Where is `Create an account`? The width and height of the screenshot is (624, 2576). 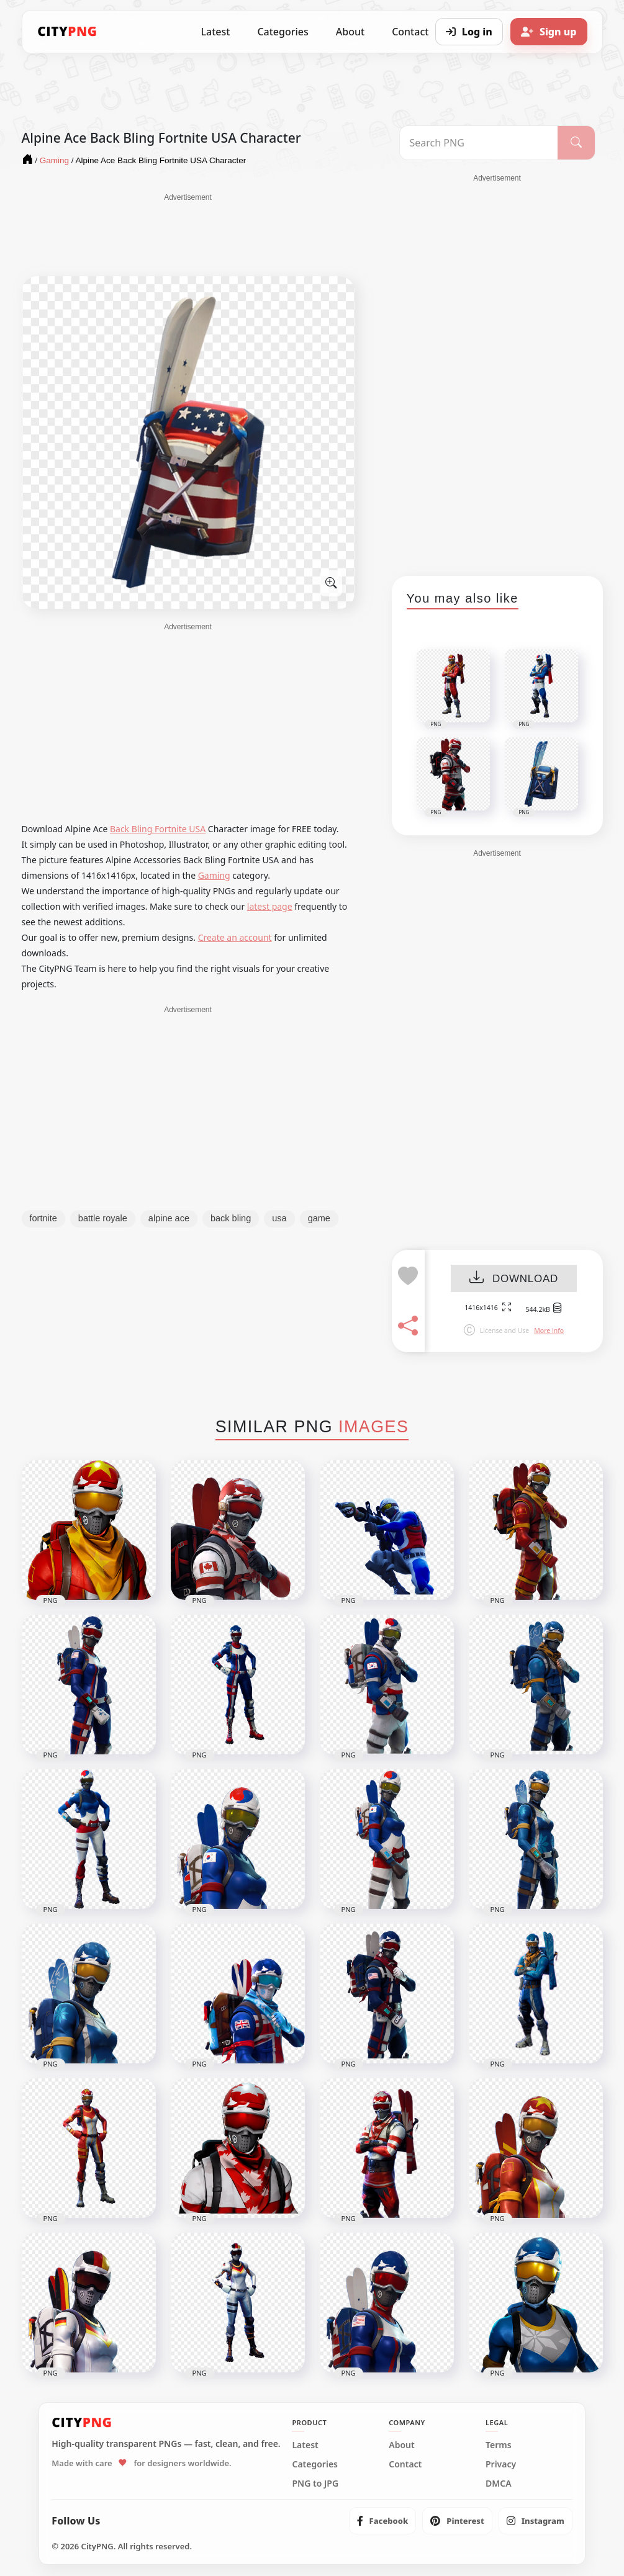 Create an account is located at coordinates (235, 937).